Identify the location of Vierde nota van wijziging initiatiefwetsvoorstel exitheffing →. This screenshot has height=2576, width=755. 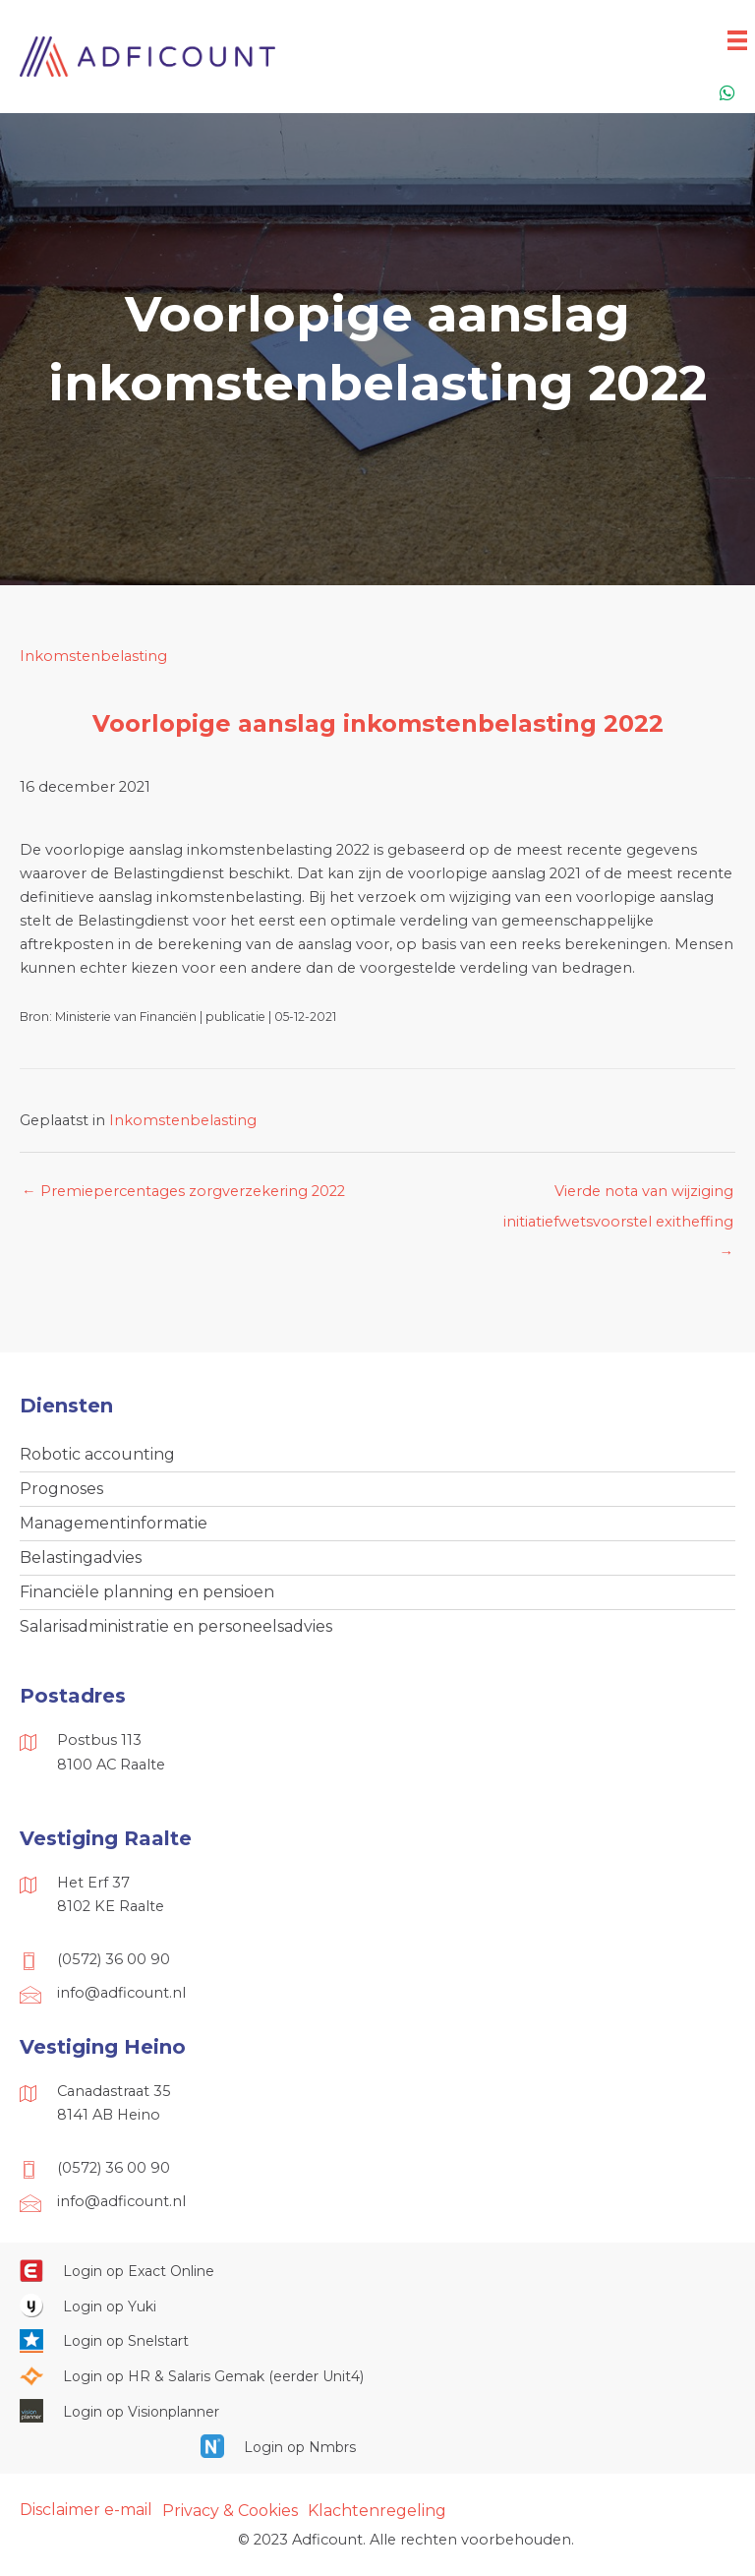
(618, 1196).